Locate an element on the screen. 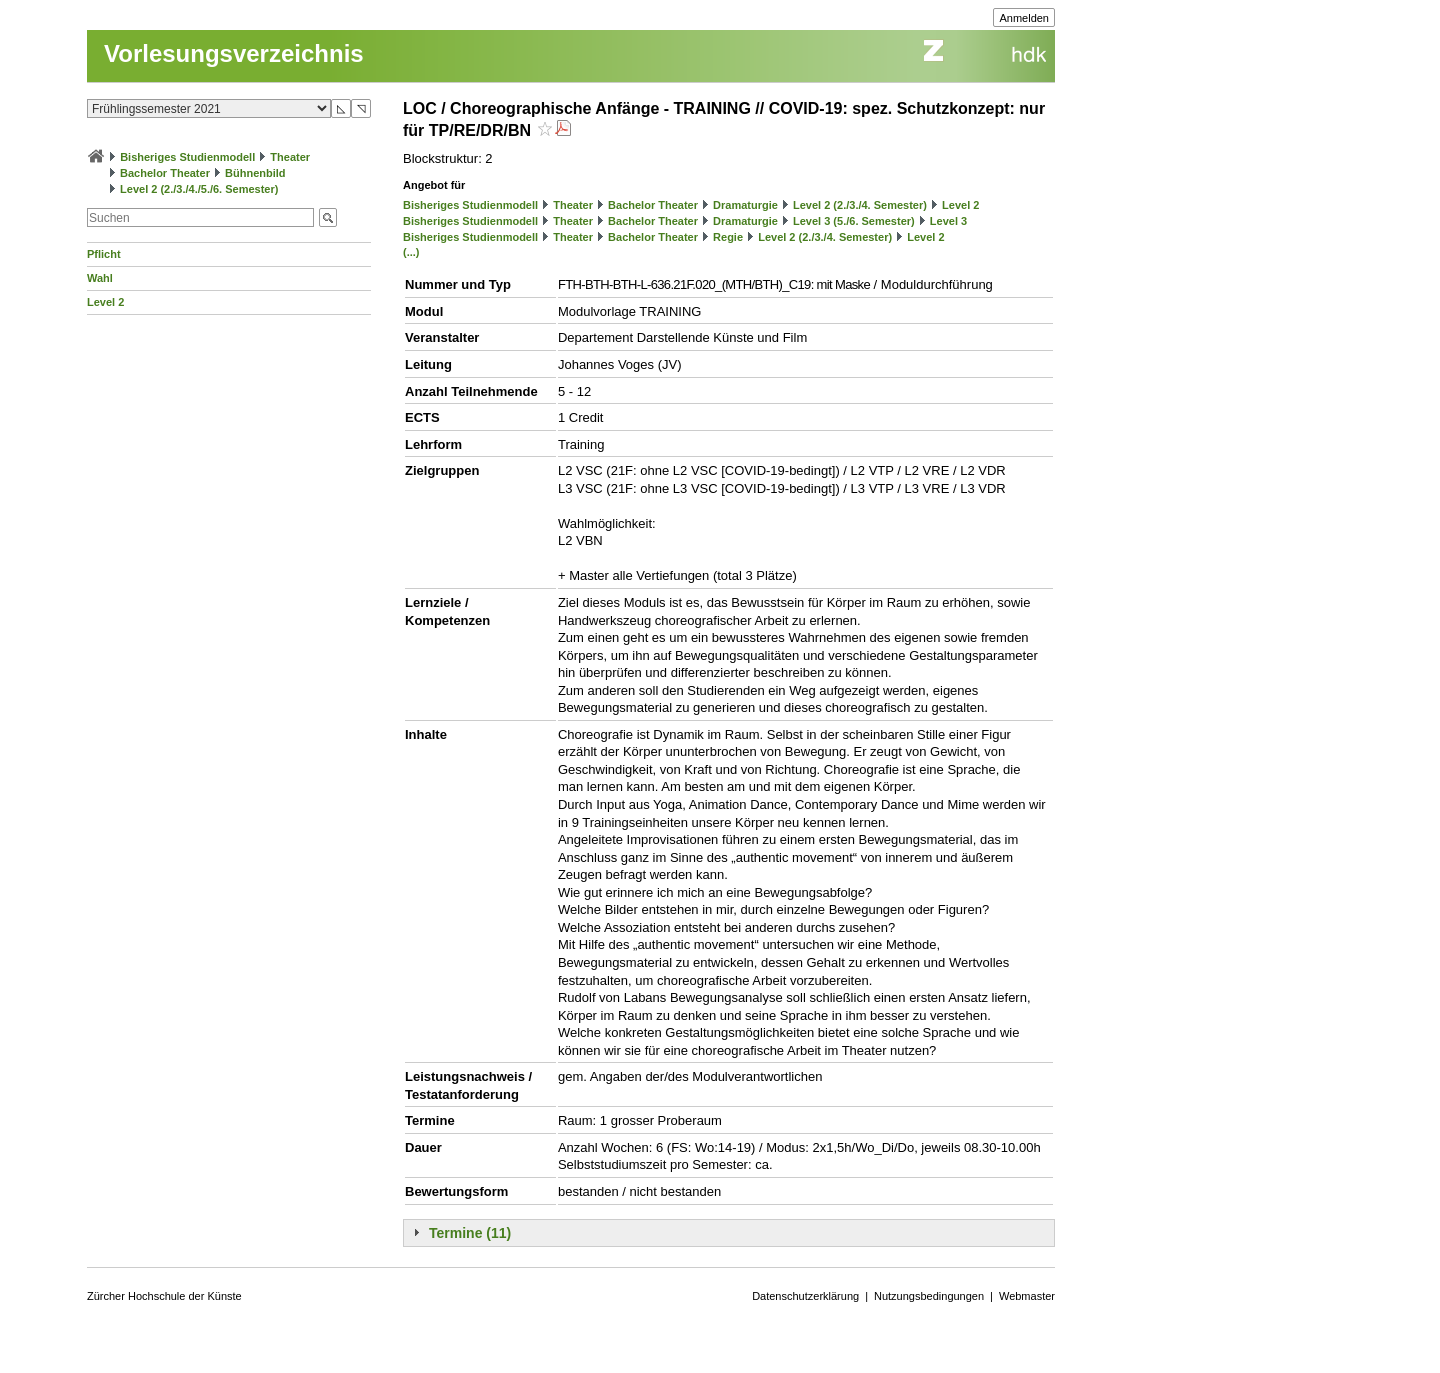 The width and height of the screenshot is (1440, 1373). Theater is located at coordinates (290, 157).